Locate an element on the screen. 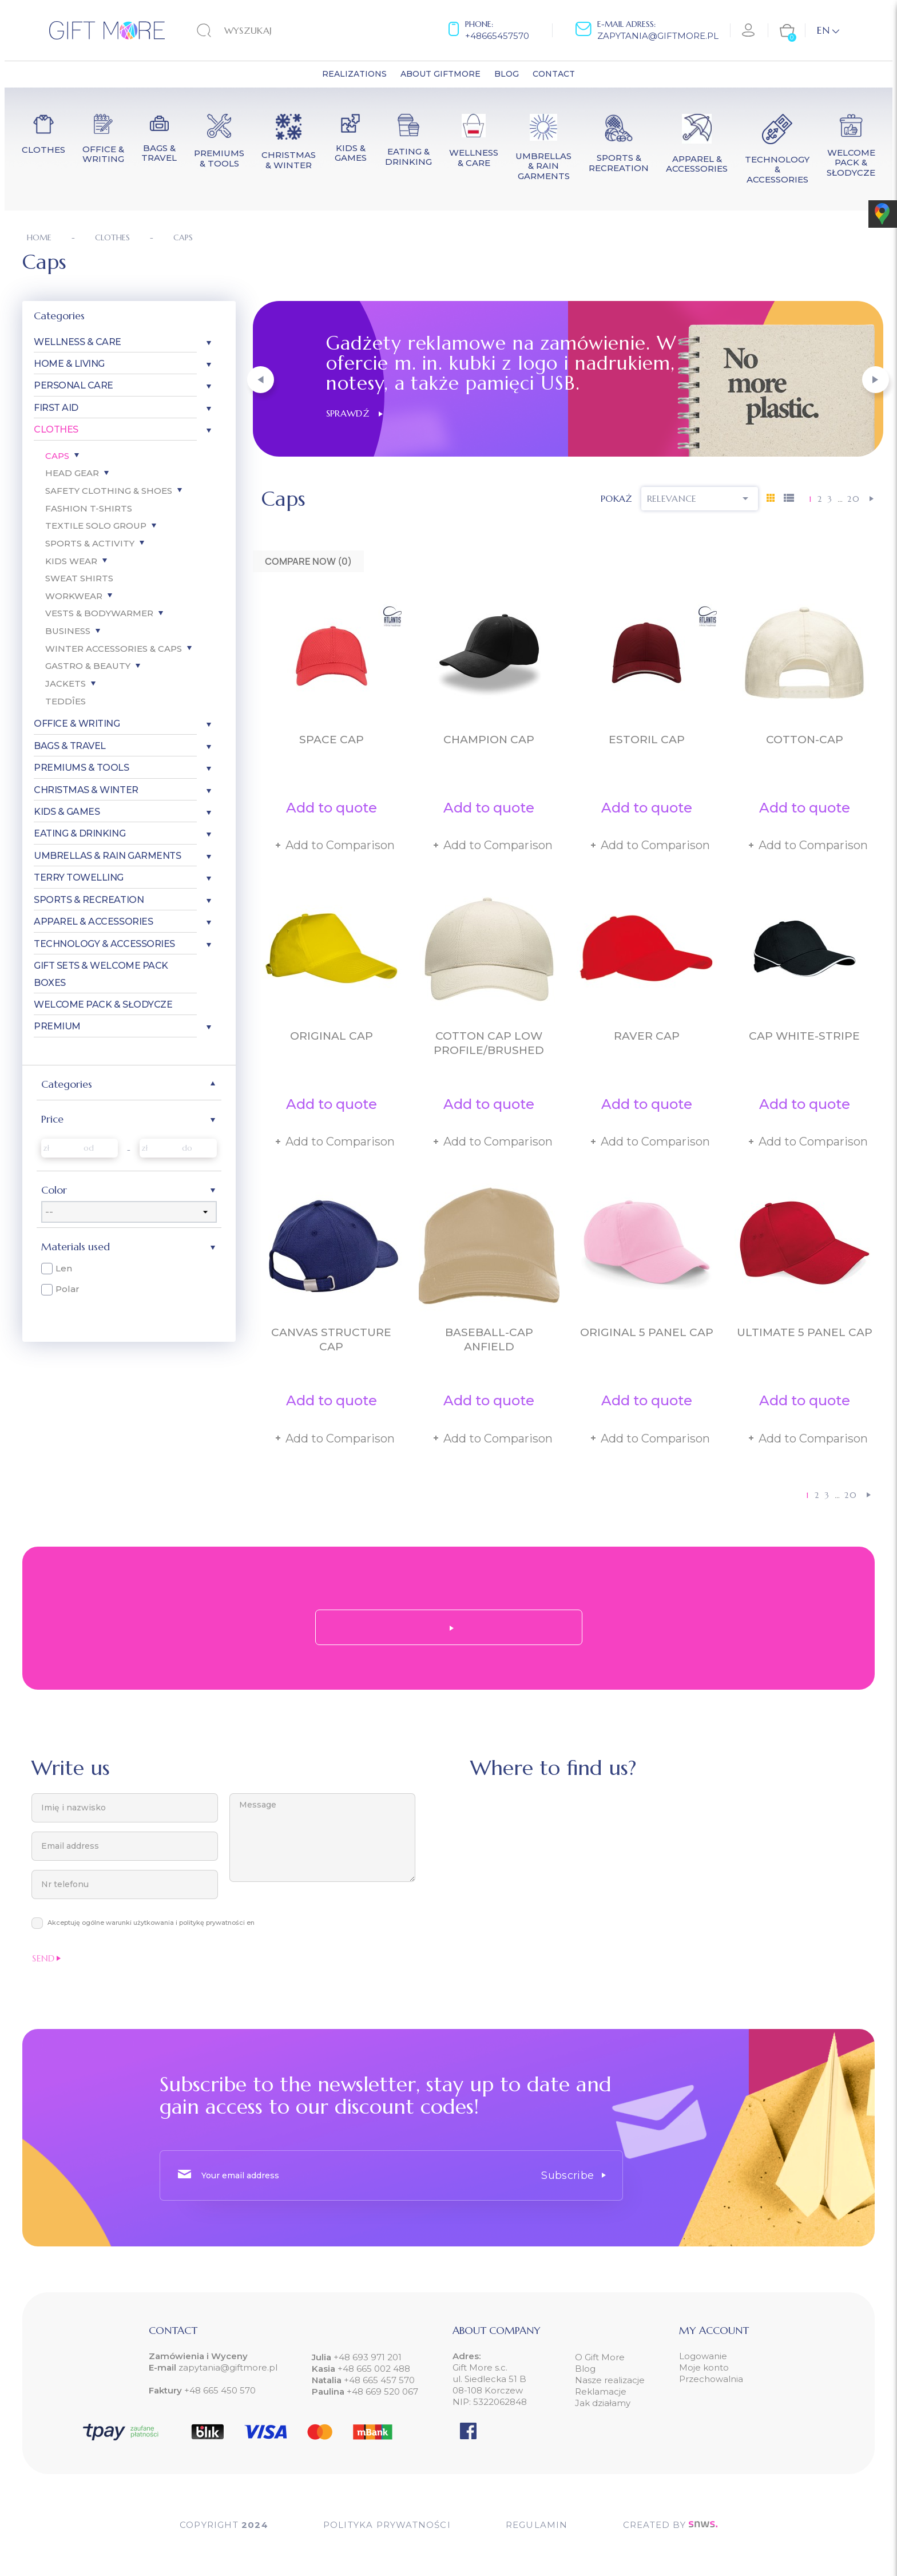 This screenshot has height=2576, width=897. Compare Now ()‎ is located at coordinates (308, 561).